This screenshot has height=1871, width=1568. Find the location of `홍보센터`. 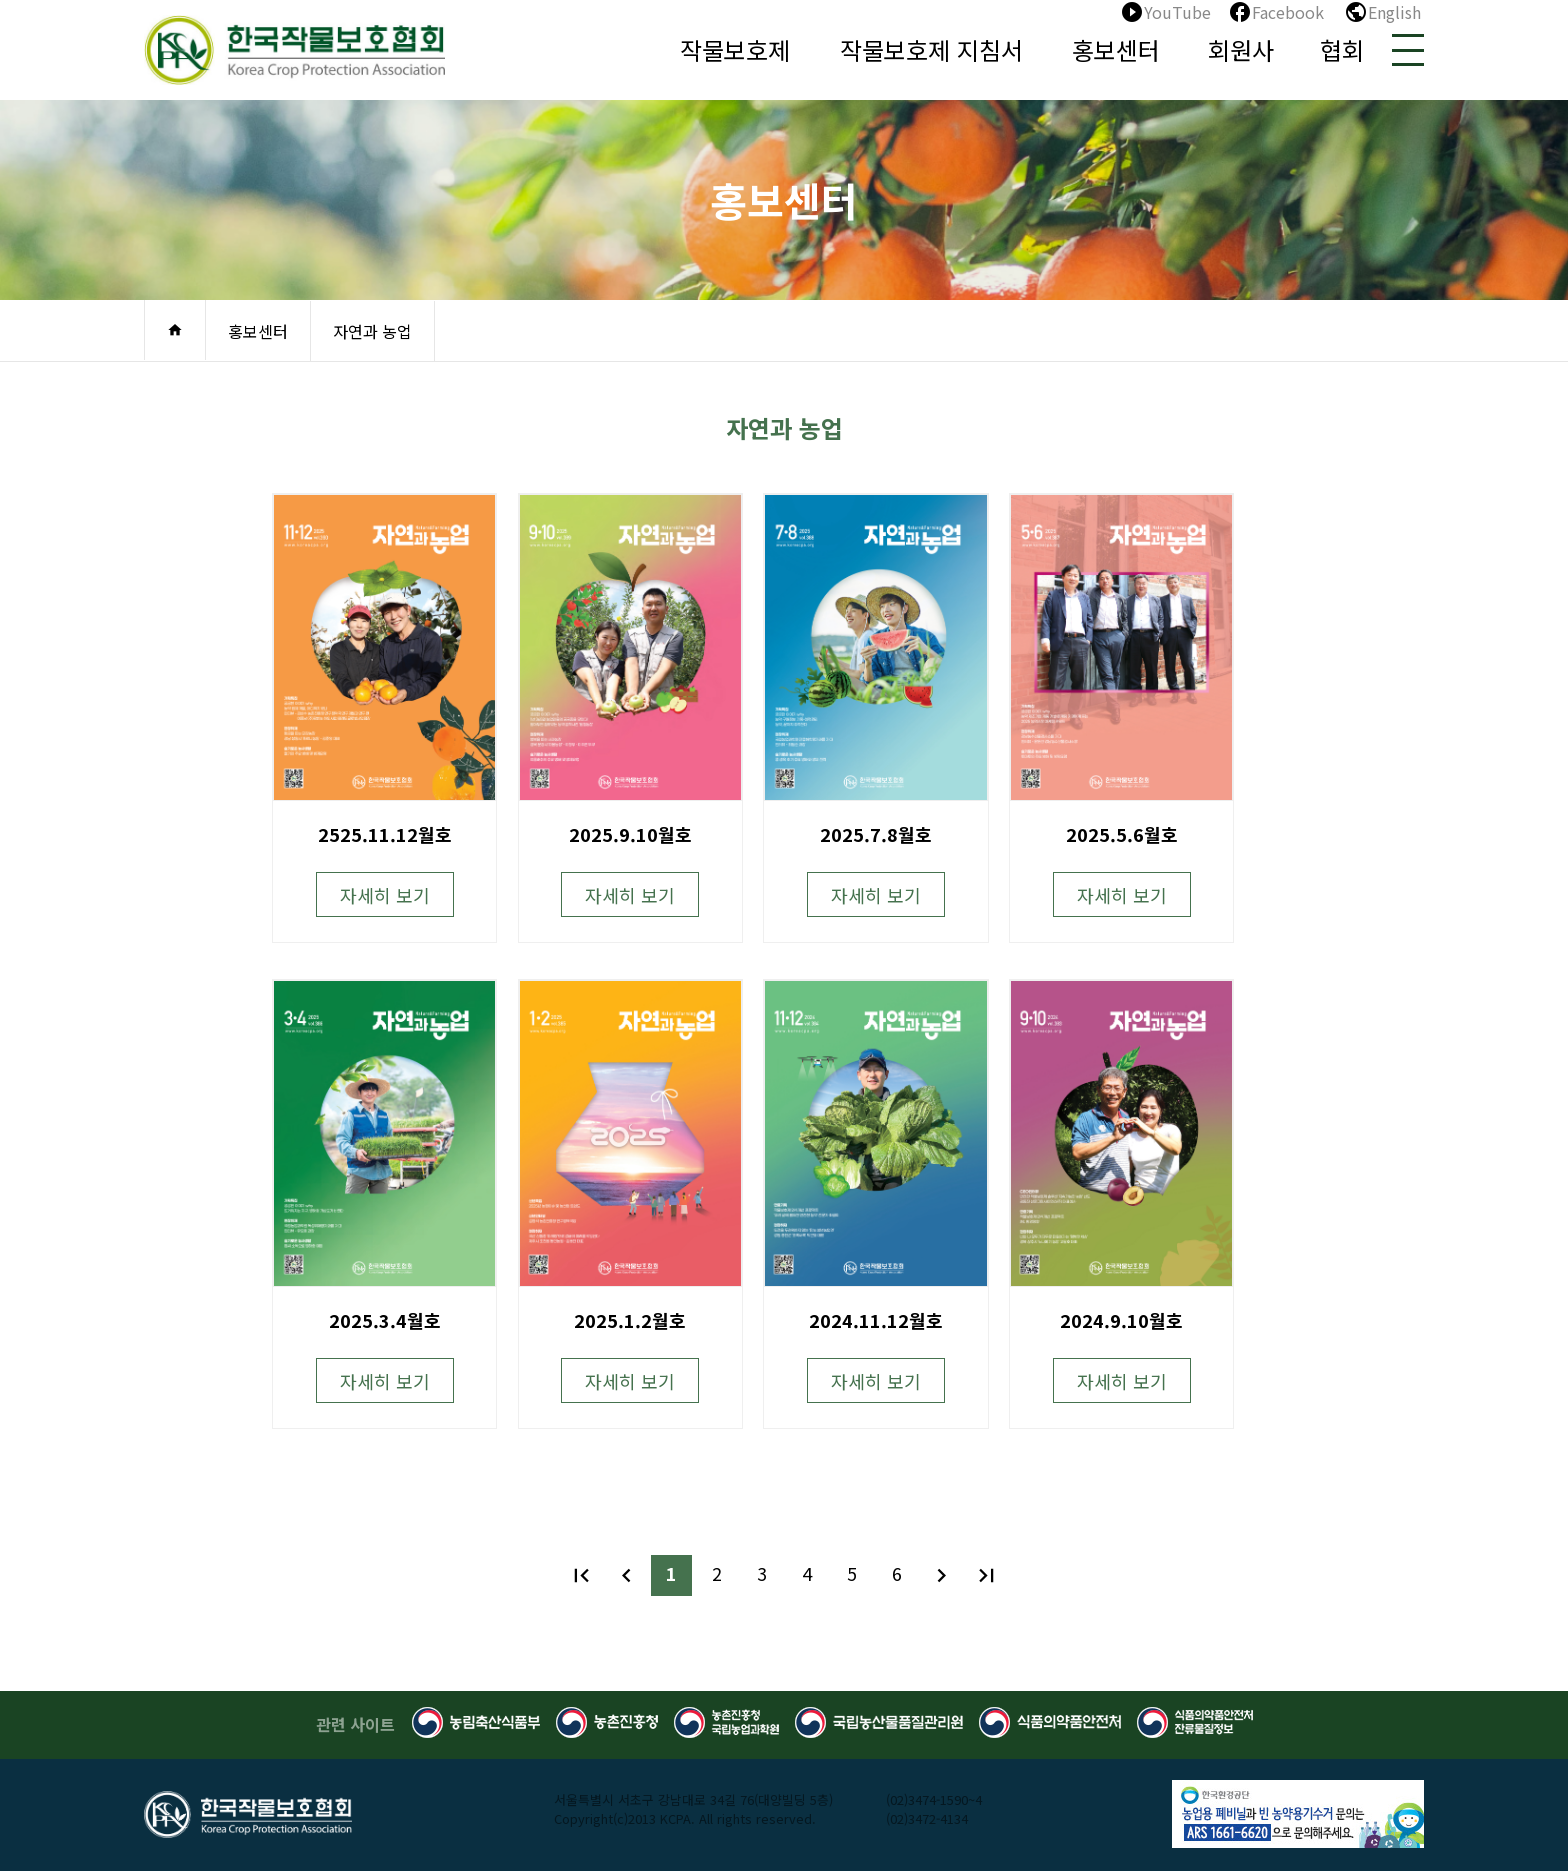

홍보센터 is located at coordinates (1116, 49).